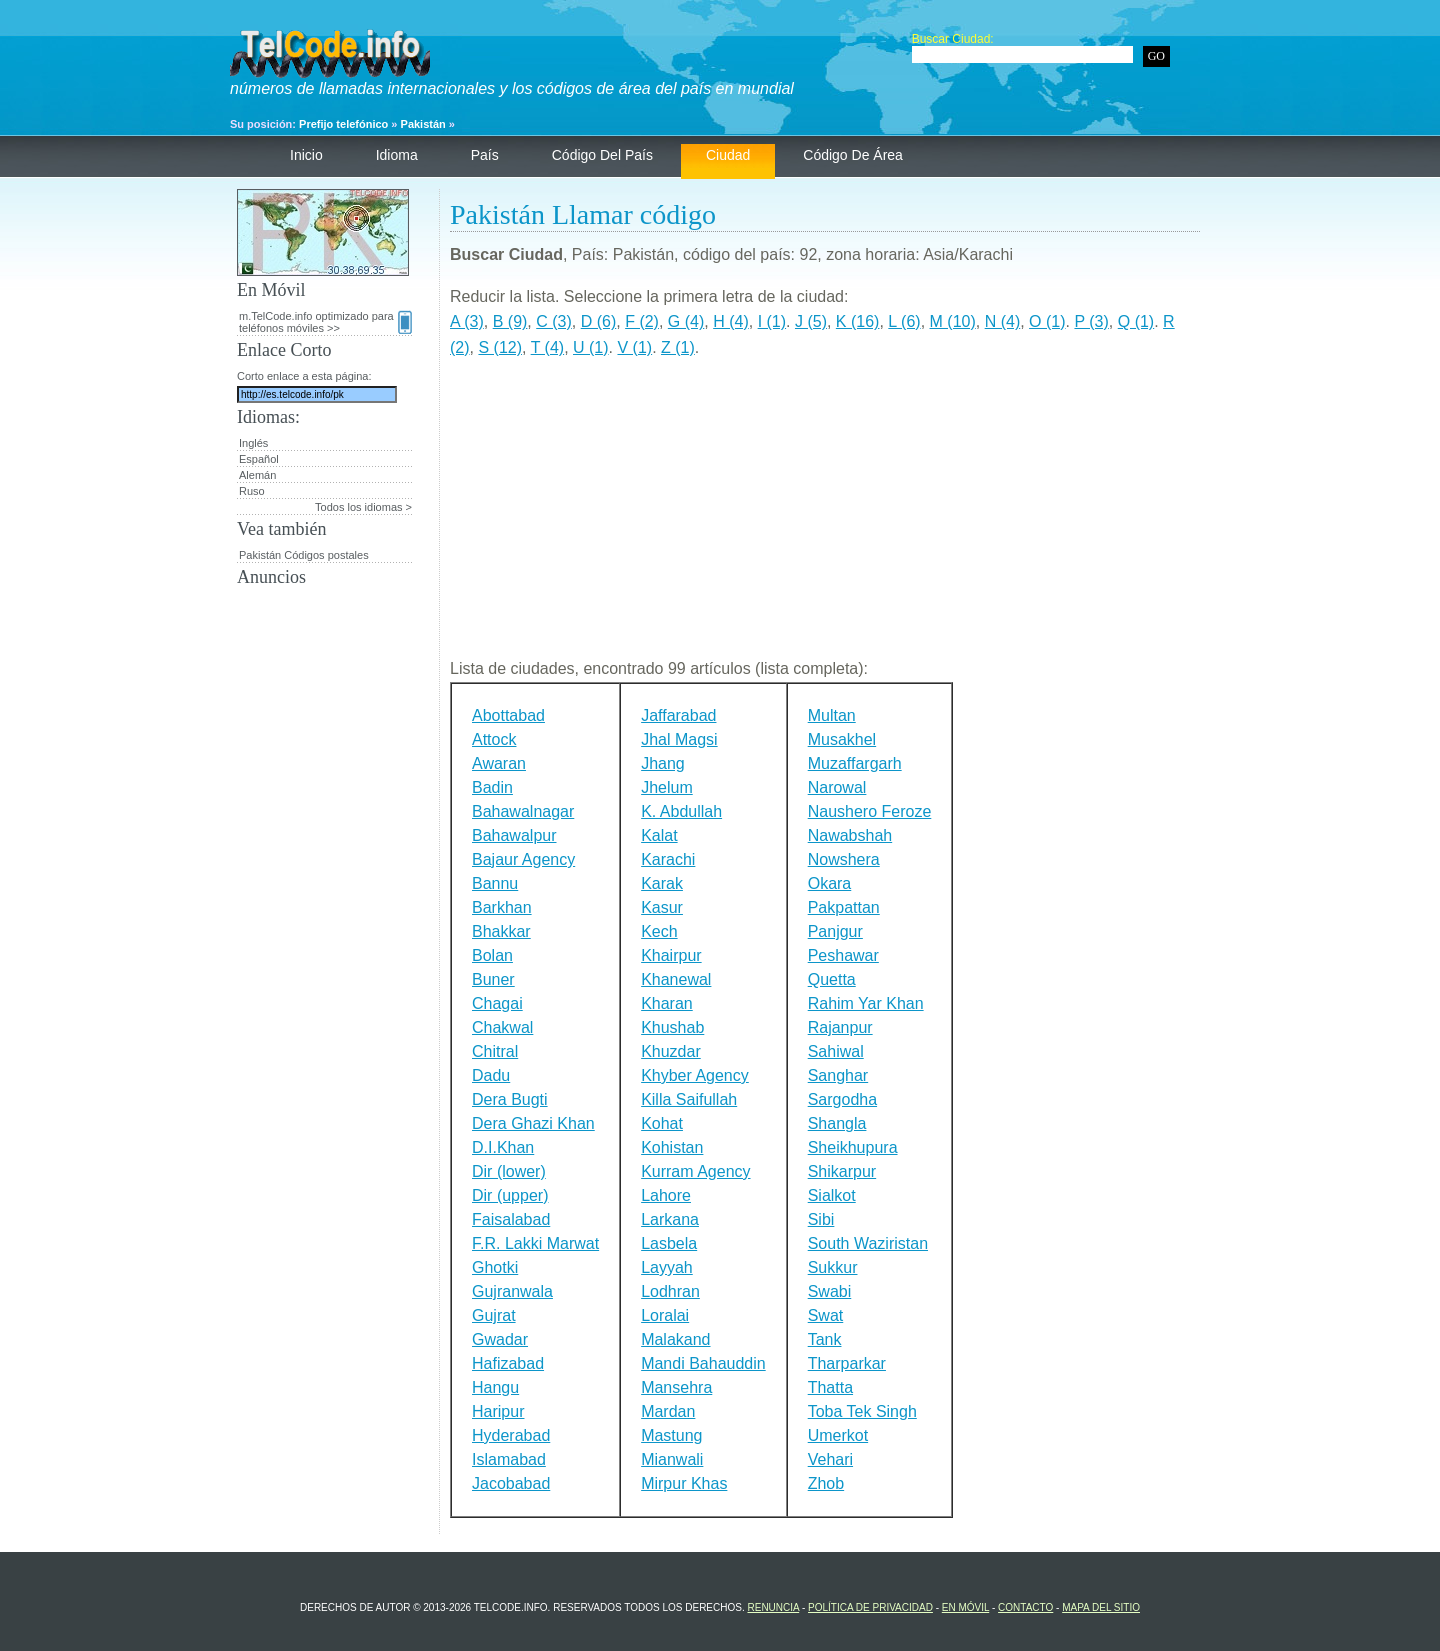  Describe the element at coordinates (670, 1291) in the screenshot. I see `Lodhran` at that location.